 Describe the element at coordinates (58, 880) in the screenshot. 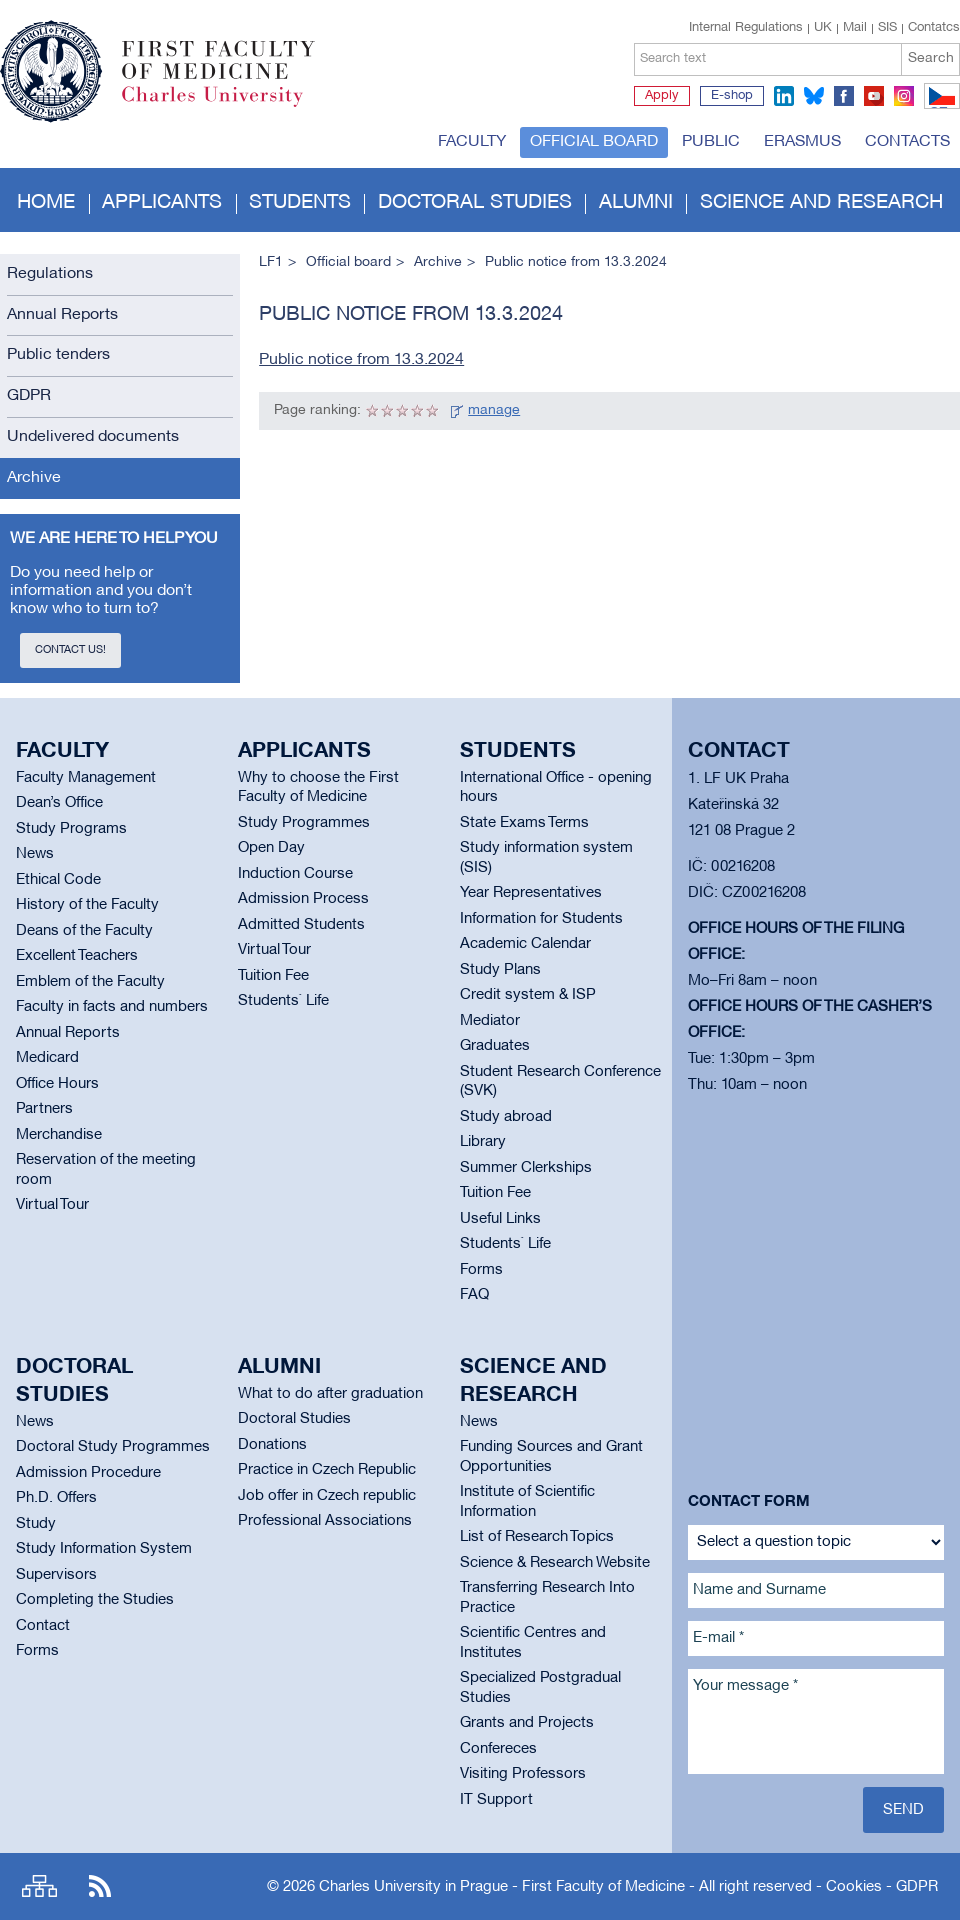

I see `Ethical Code` at that location.